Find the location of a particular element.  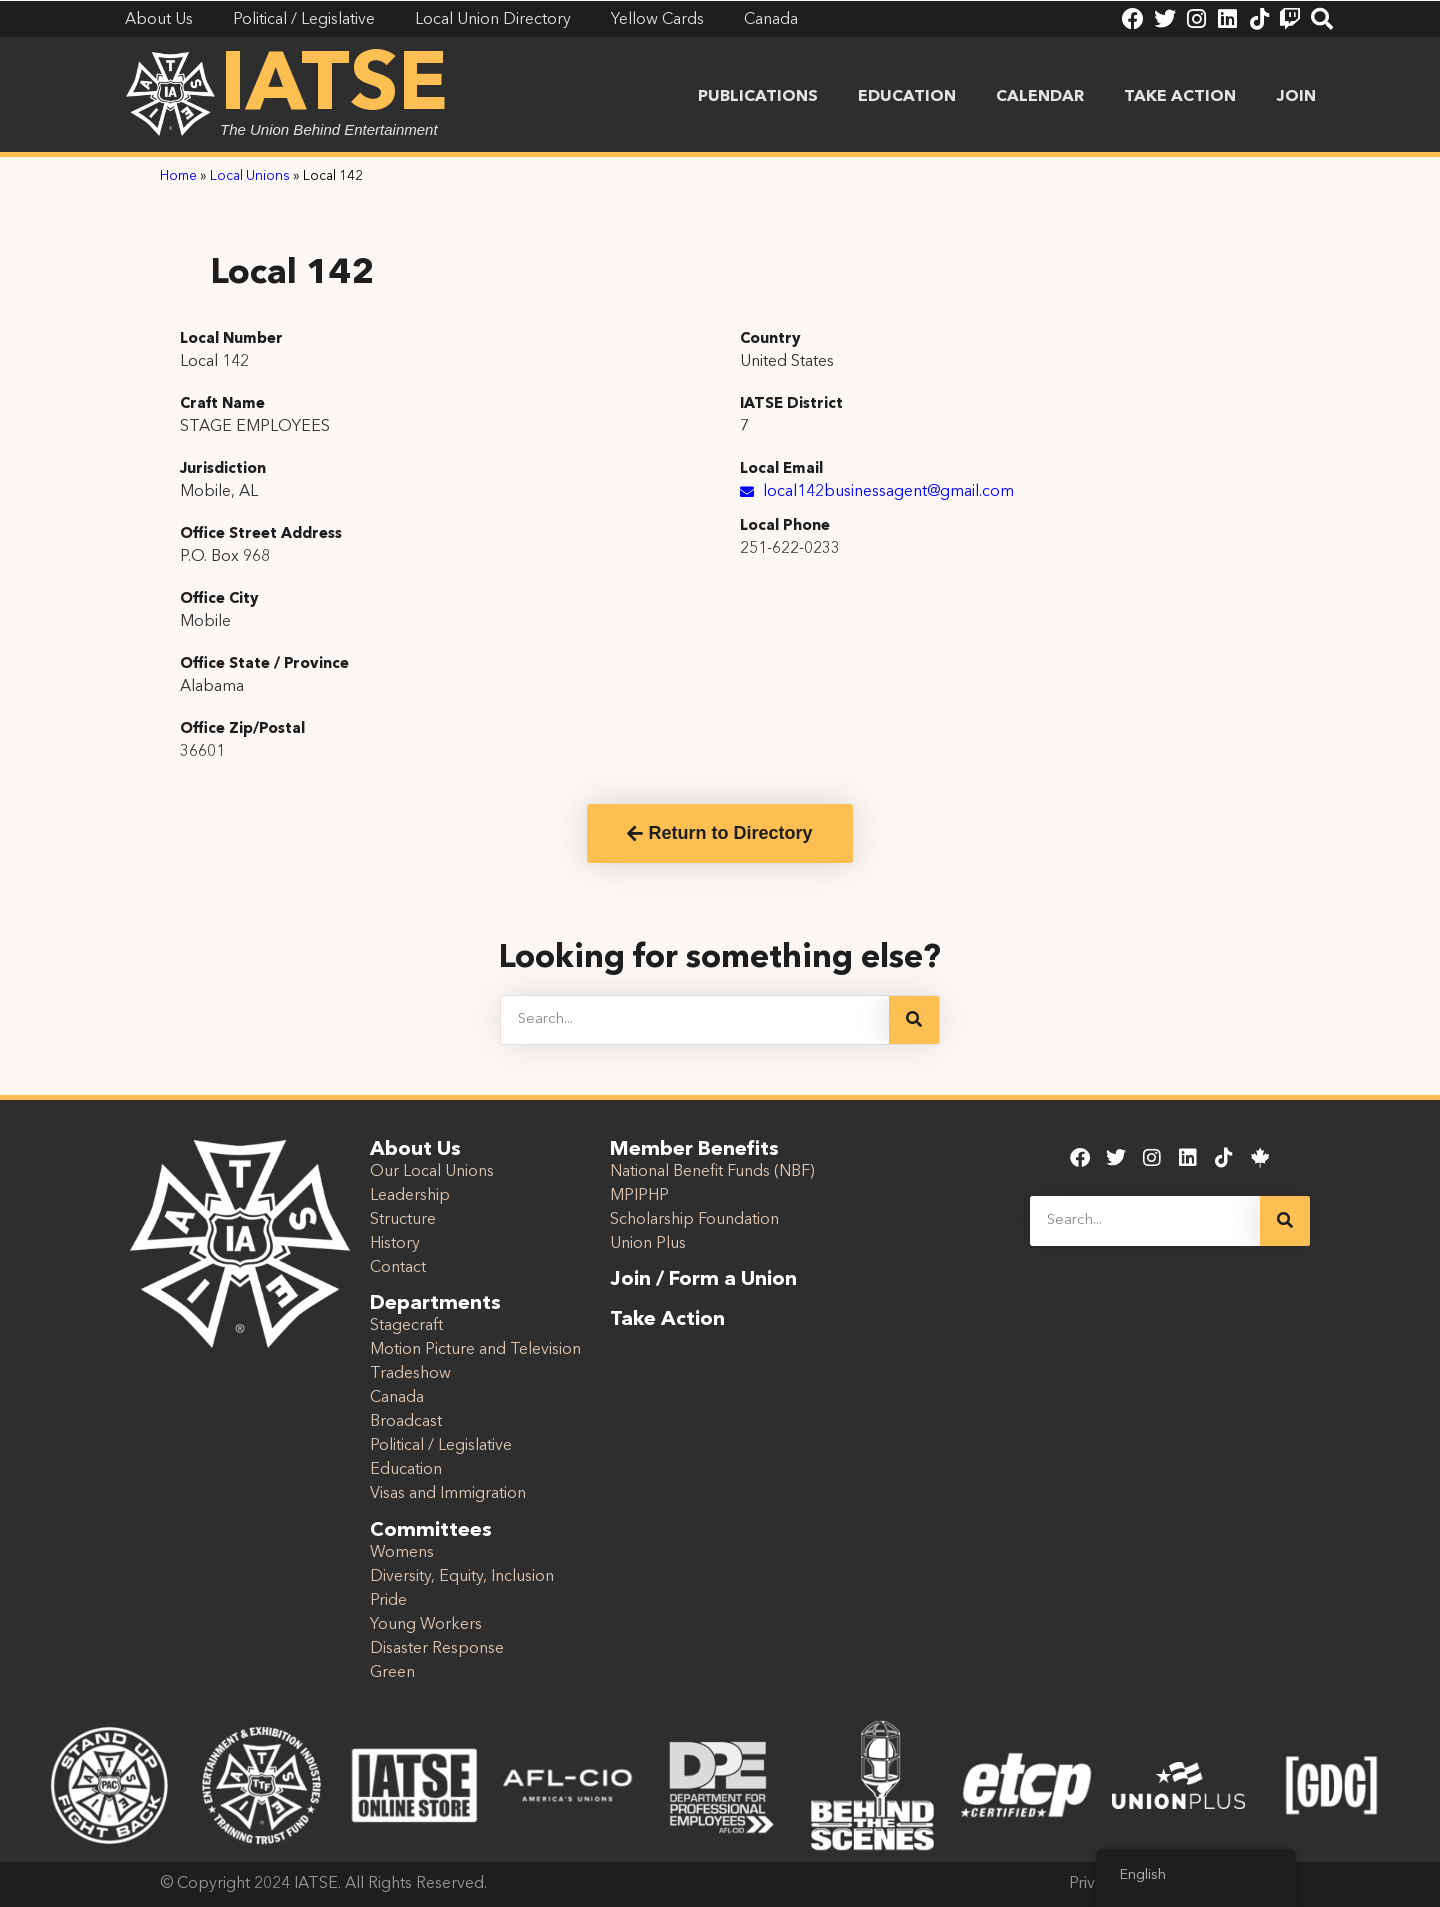

Committees is located at coordinates (431, 1531).